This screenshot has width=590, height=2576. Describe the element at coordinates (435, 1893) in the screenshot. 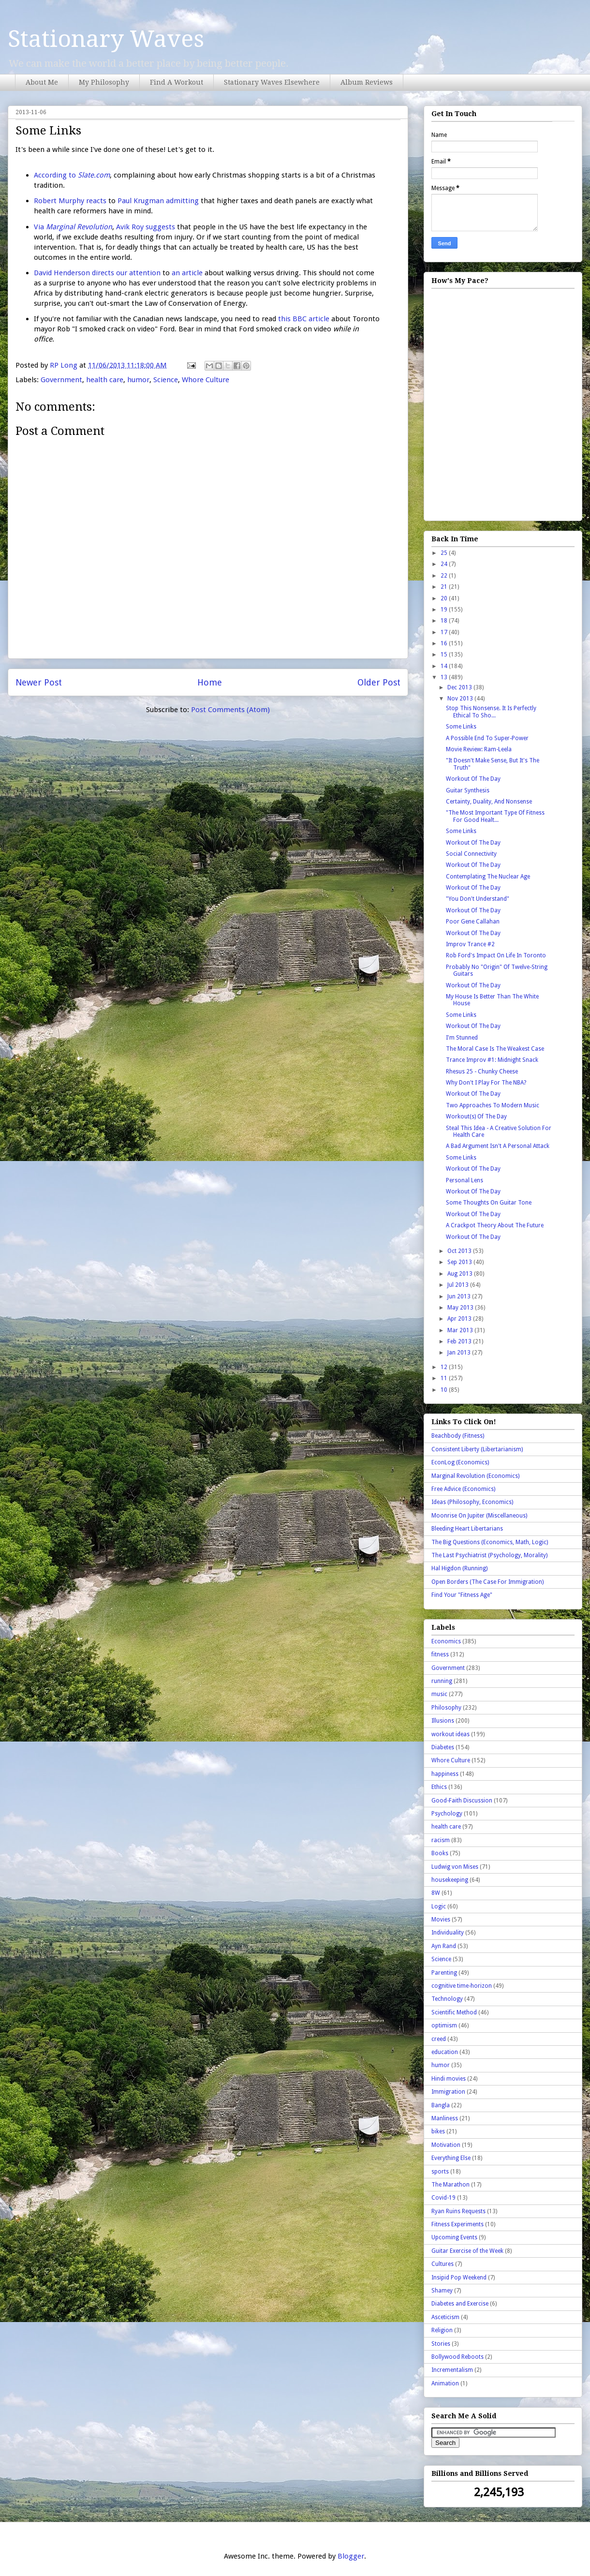

I see `8W` at that location.